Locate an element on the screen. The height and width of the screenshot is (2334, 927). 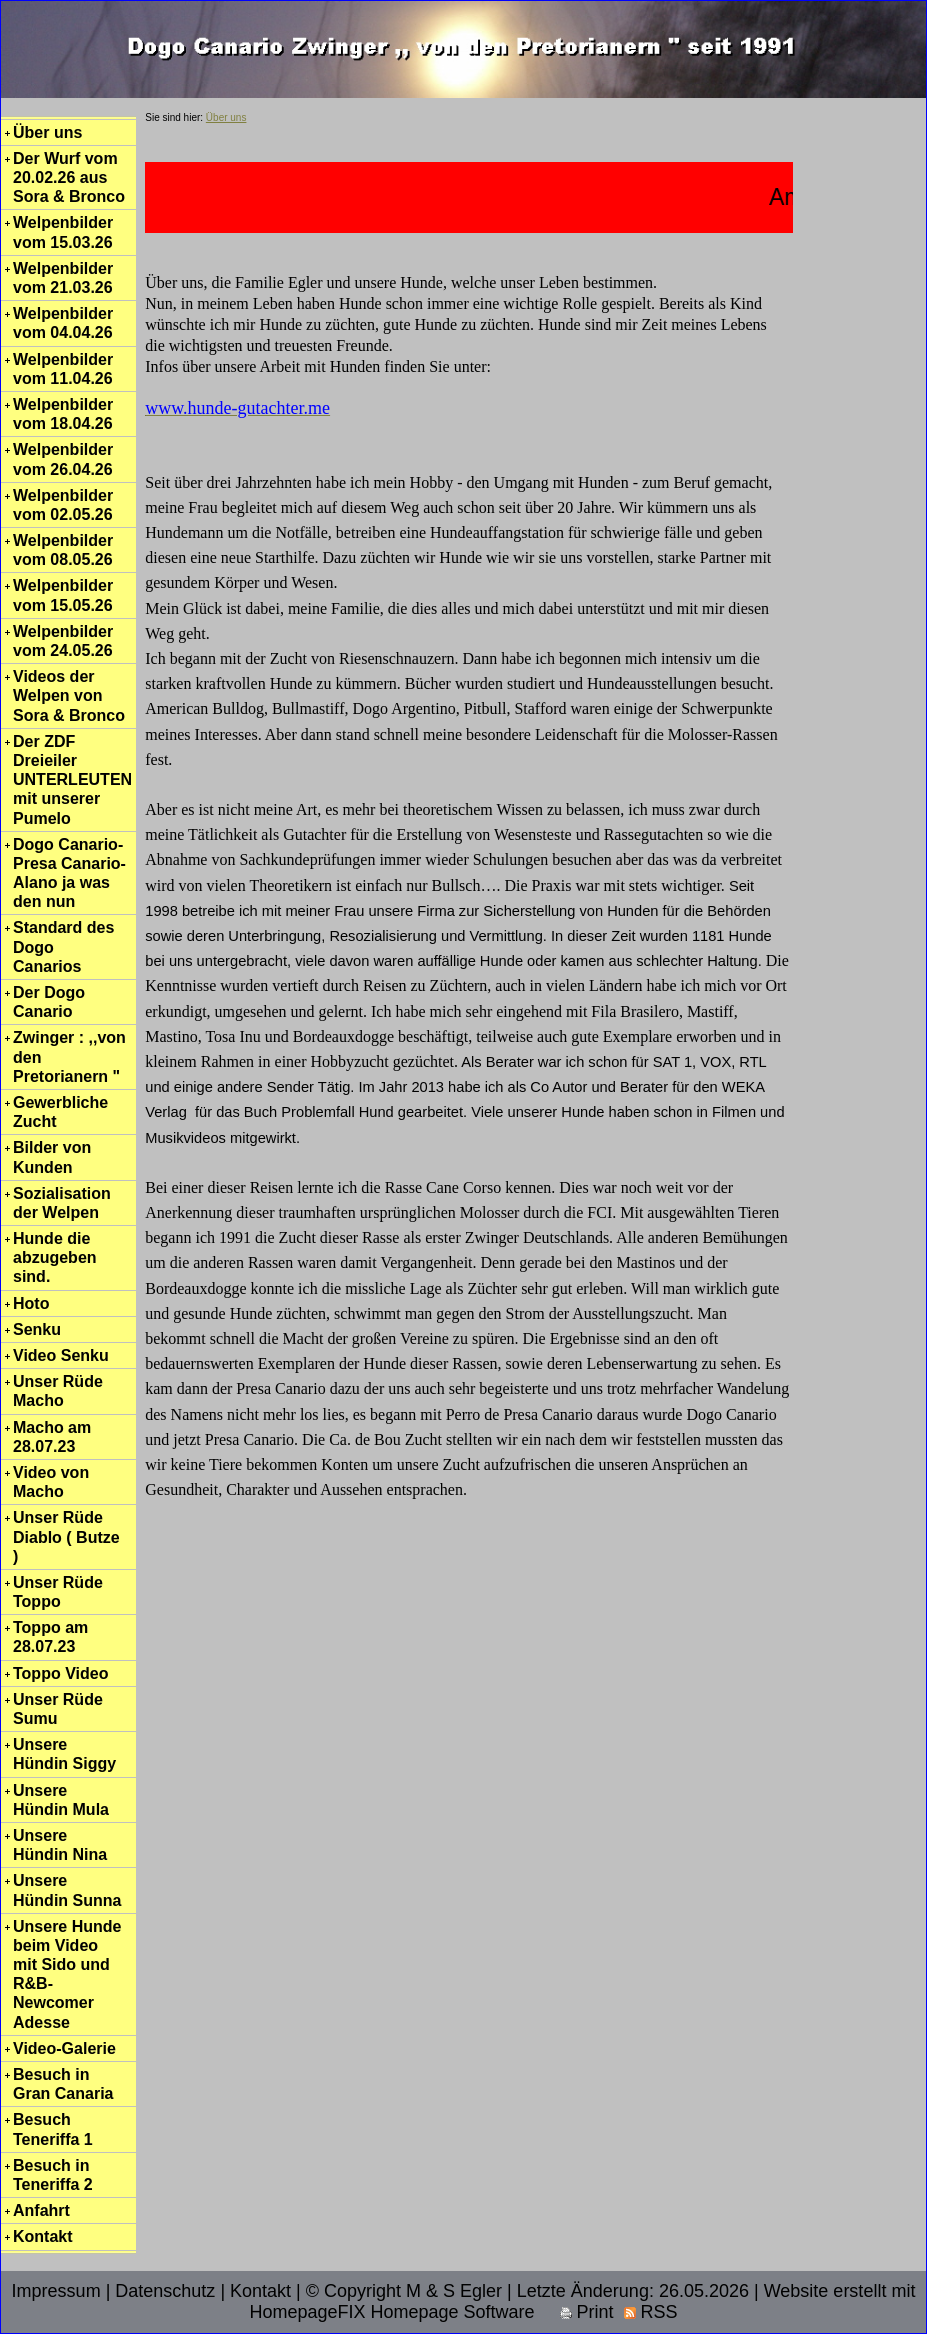
Unsere Hündin Siggy is located at coordinates (64, 1754).